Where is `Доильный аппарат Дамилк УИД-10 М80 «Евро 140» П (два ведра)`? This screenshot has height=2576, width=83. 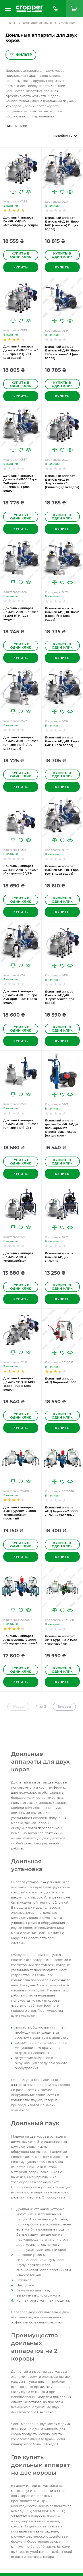 Доильный аппарат Дамилк УИД-10 М80 «Евро 140» П (два ведра) is located at coordinates (19, 1384).